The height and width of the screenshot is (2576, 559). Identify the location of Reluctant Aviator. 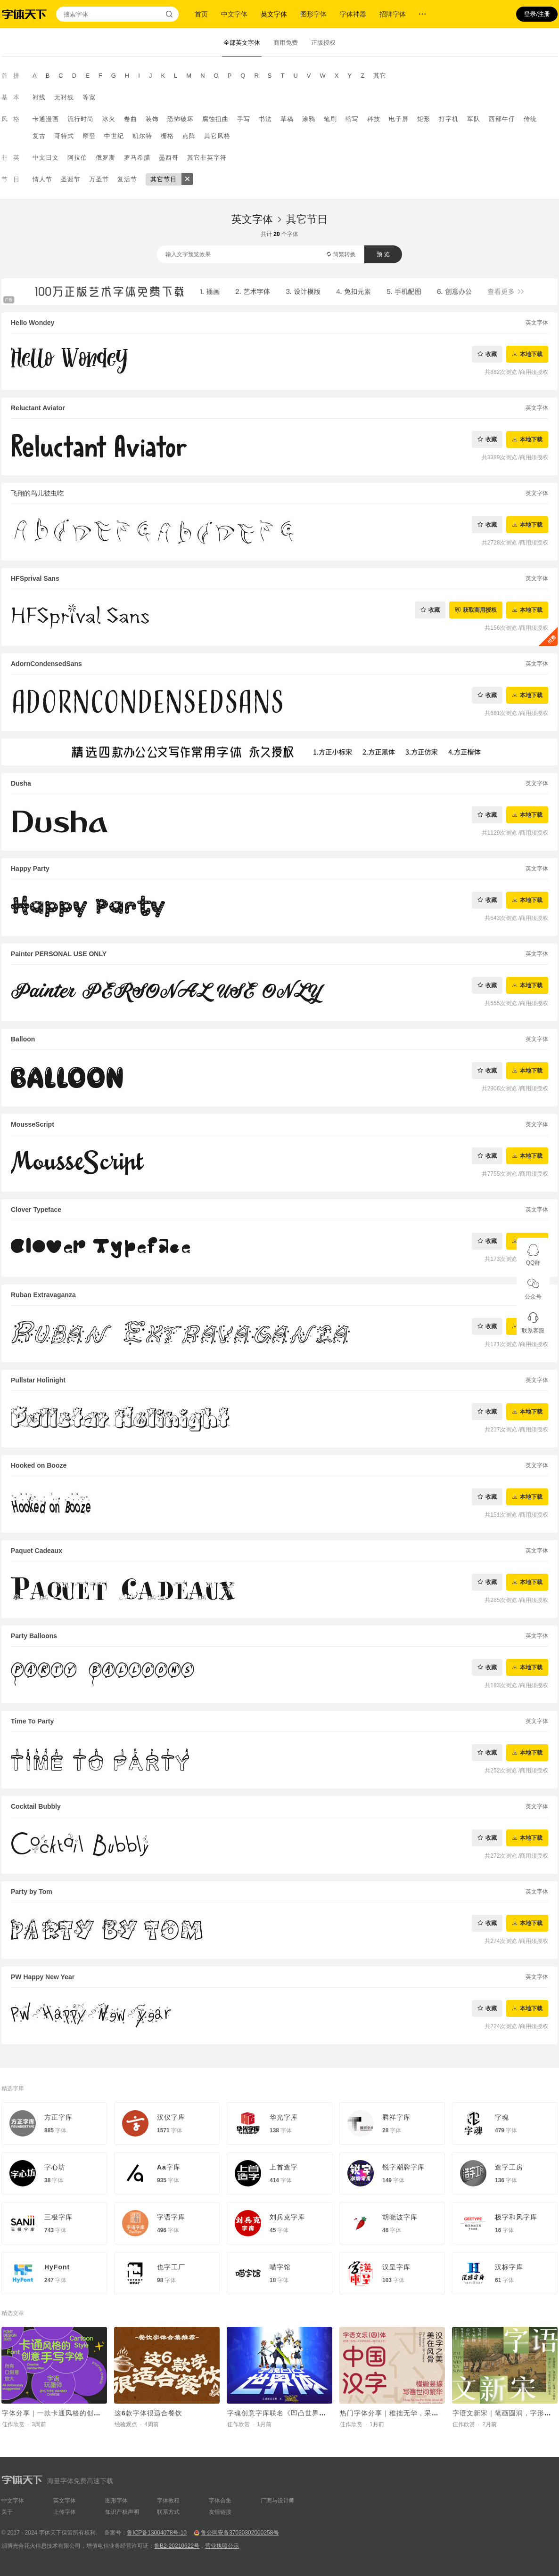
(38, 408).